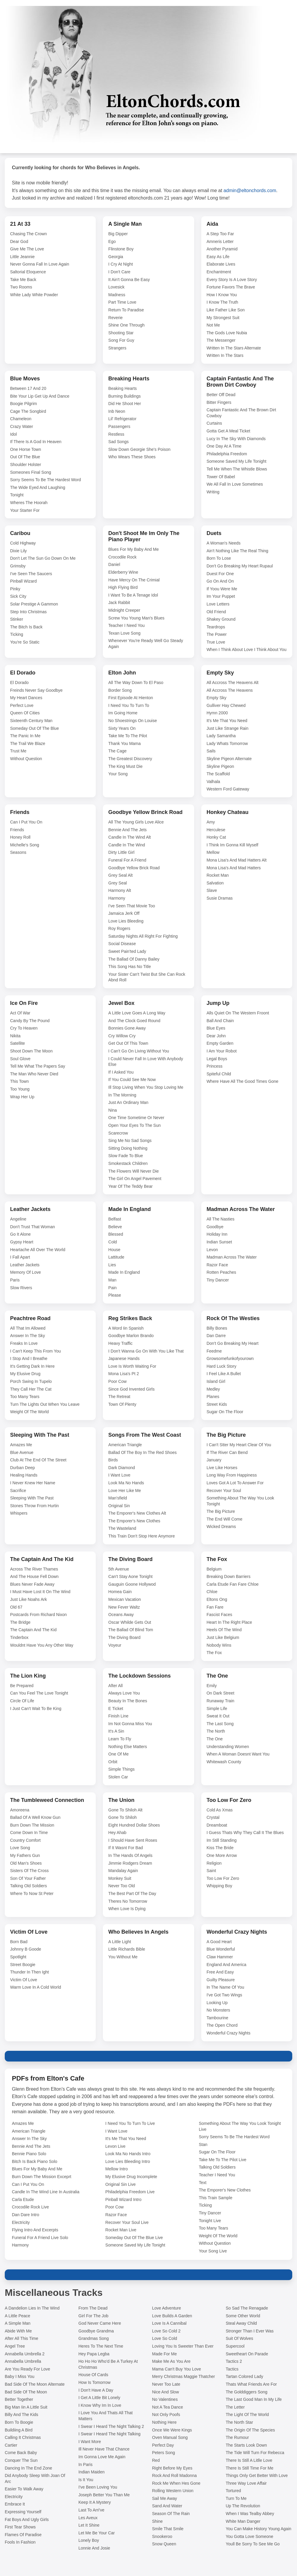  Describe the element at coordinates (172, 2468) in the screenshot. I see `Right Before My Eyes` at that location.